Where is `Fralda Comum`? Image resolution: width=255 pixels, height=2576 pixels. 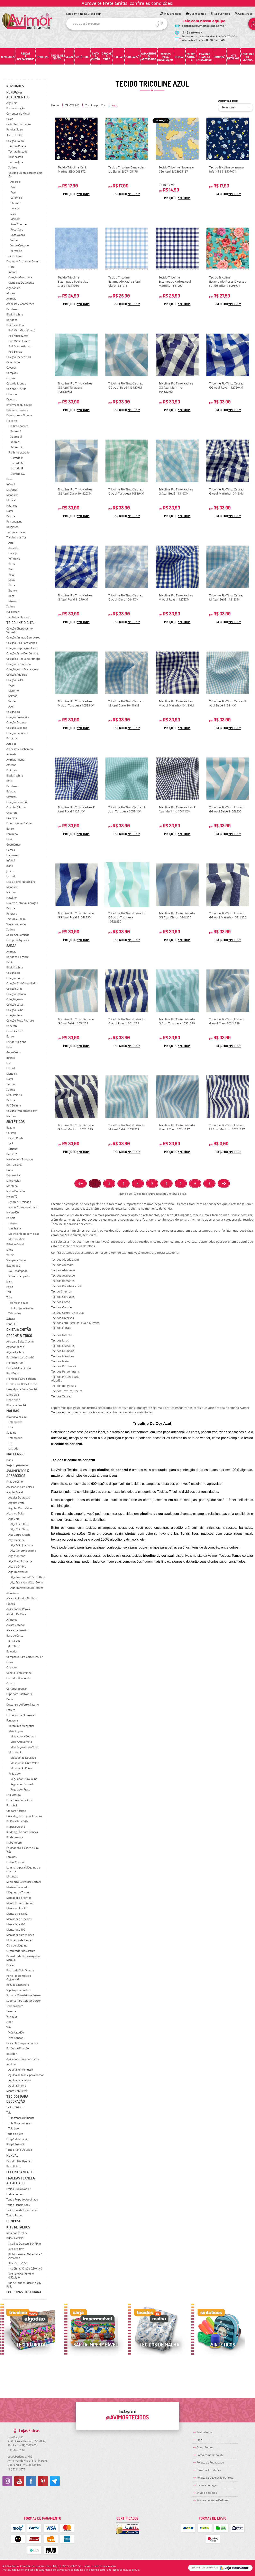 Fralda Comum is located at coordinates (15, 2194).